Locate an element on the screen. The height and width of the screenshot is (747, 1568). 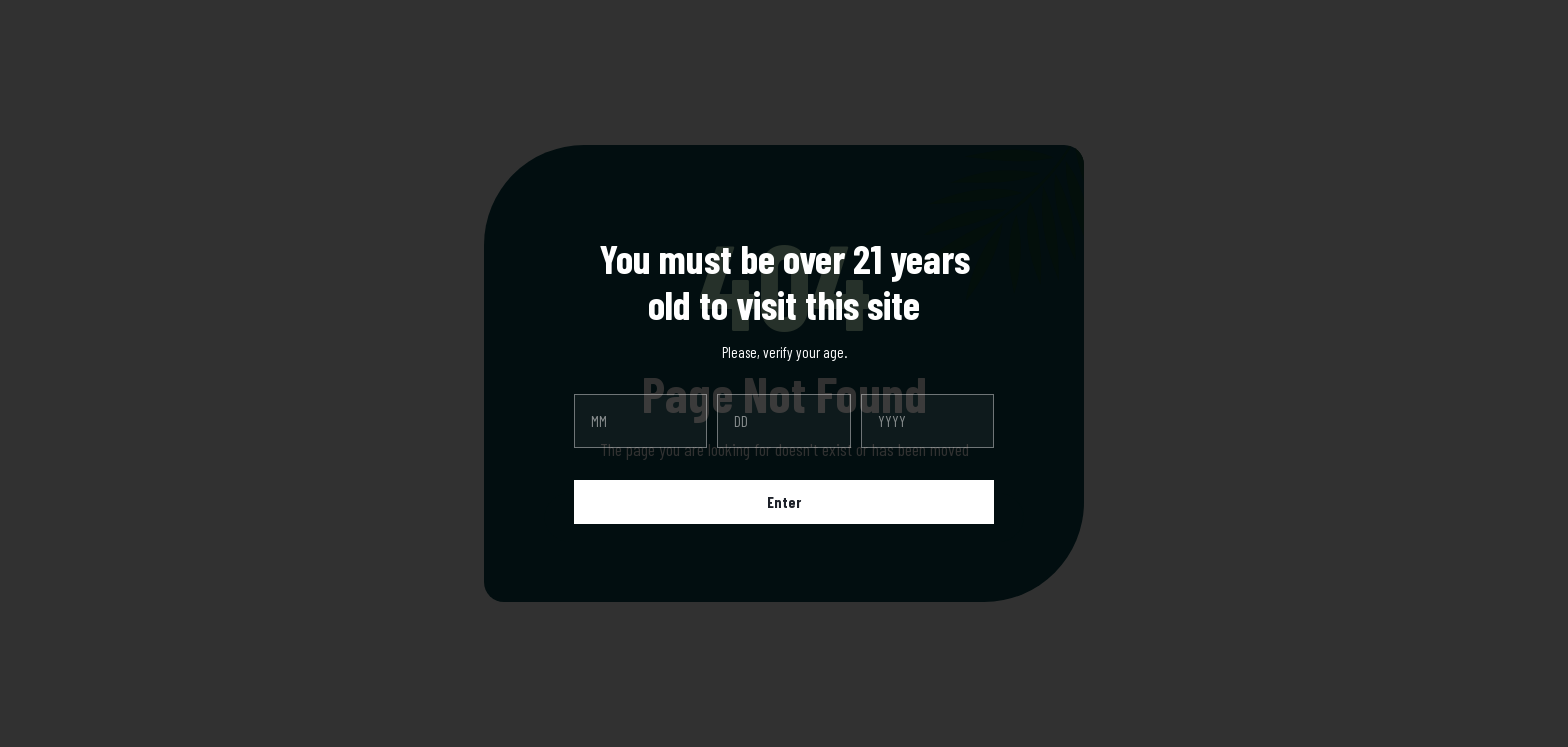
[month] is located at coordinates (640, 421).